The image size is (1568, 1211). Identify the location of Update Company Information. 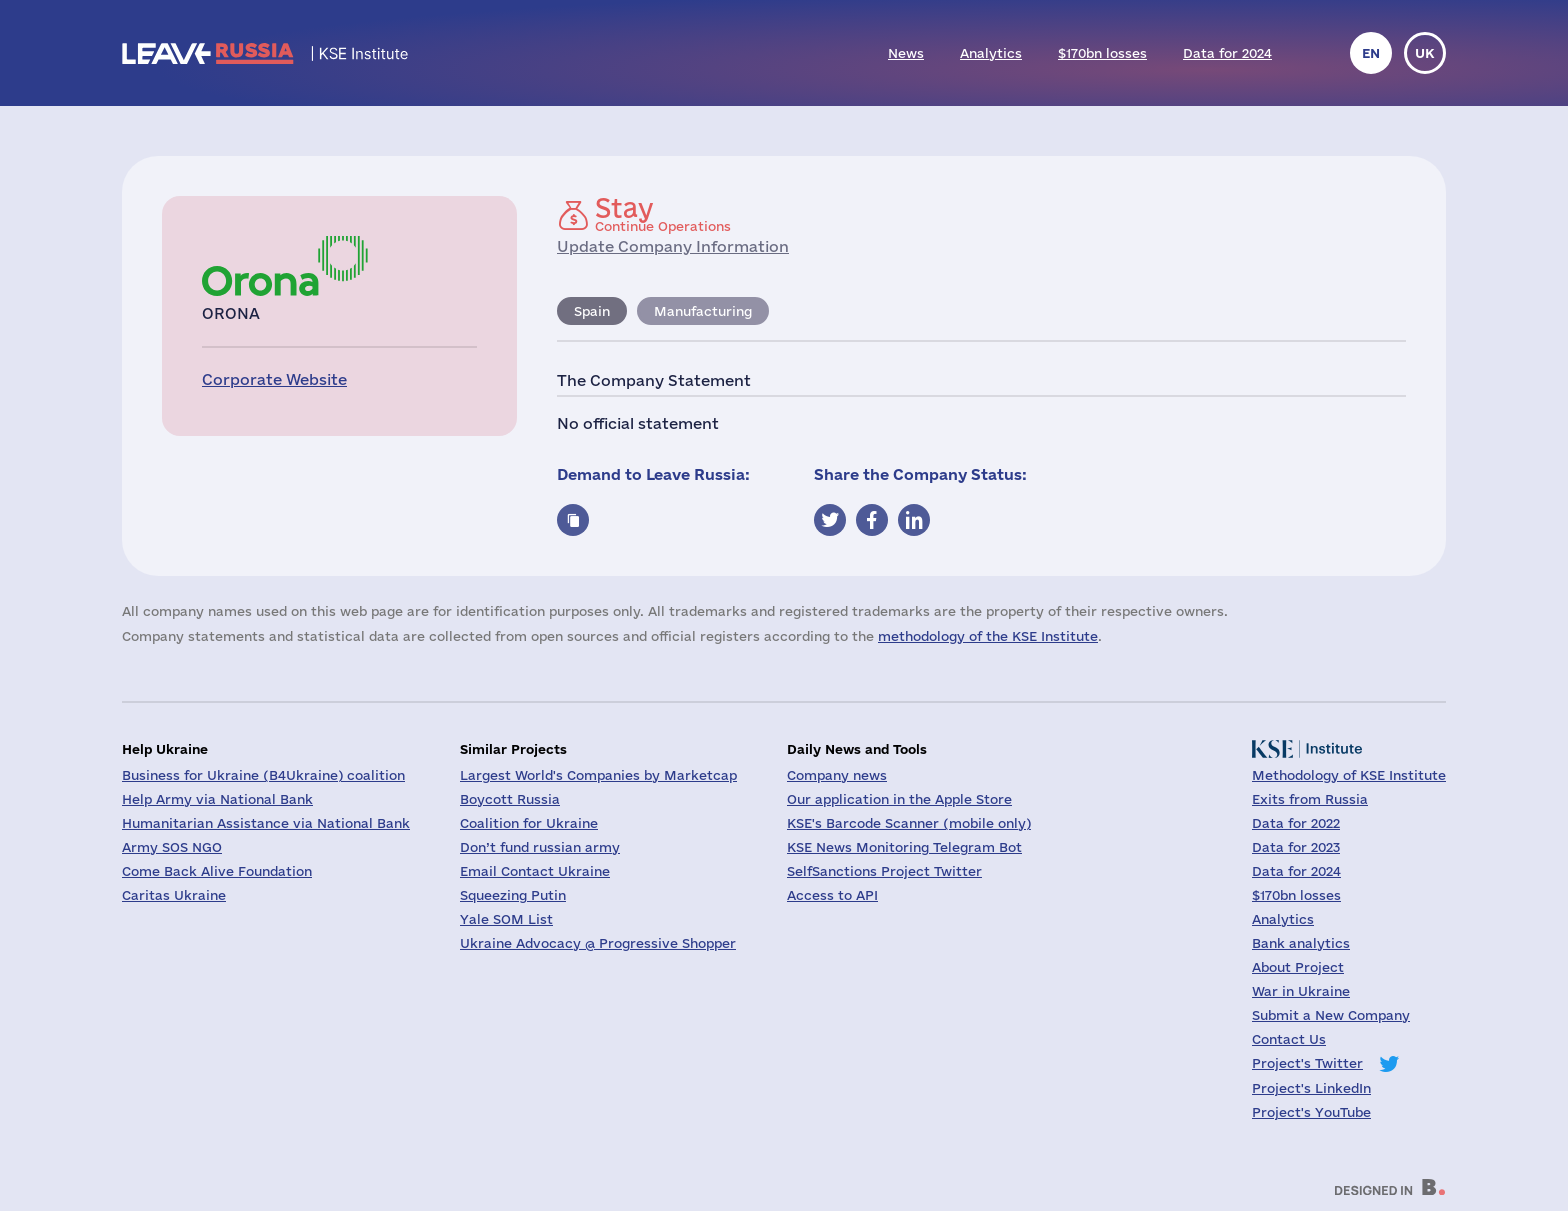
(673, 246).